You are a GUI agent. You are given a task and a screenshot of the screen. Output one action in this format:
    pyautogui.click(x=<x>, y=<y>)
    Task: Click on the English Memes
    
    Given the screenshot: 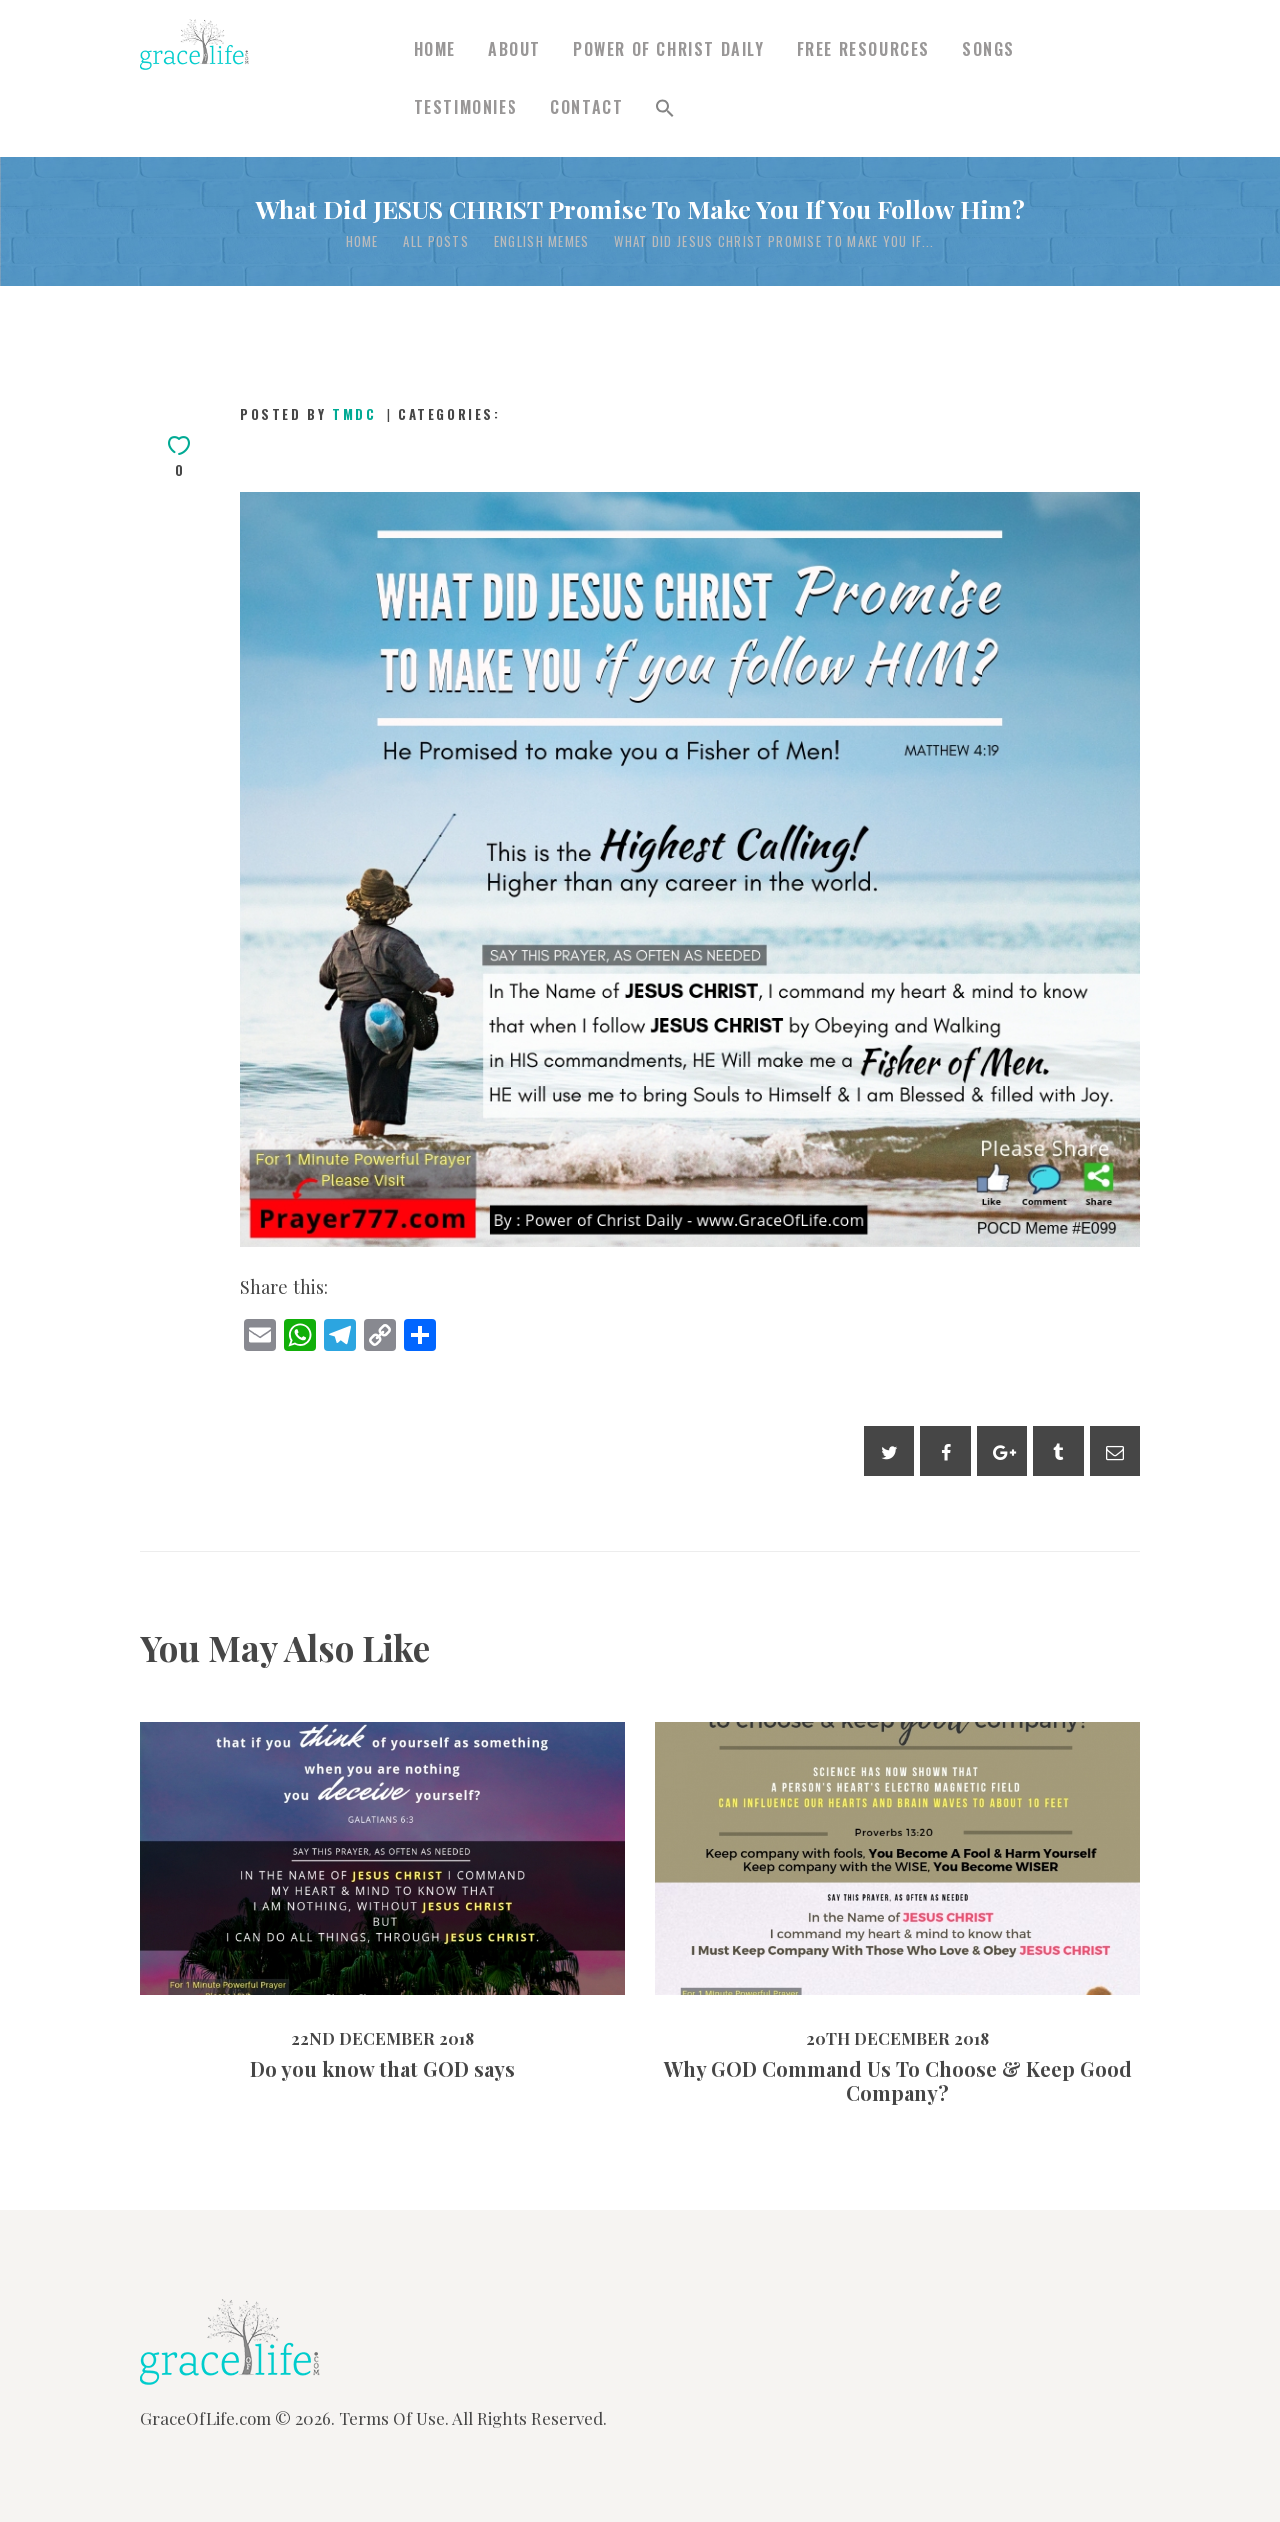 What is the action you would take?
    pyautogui.click(x=542, y=241)
    